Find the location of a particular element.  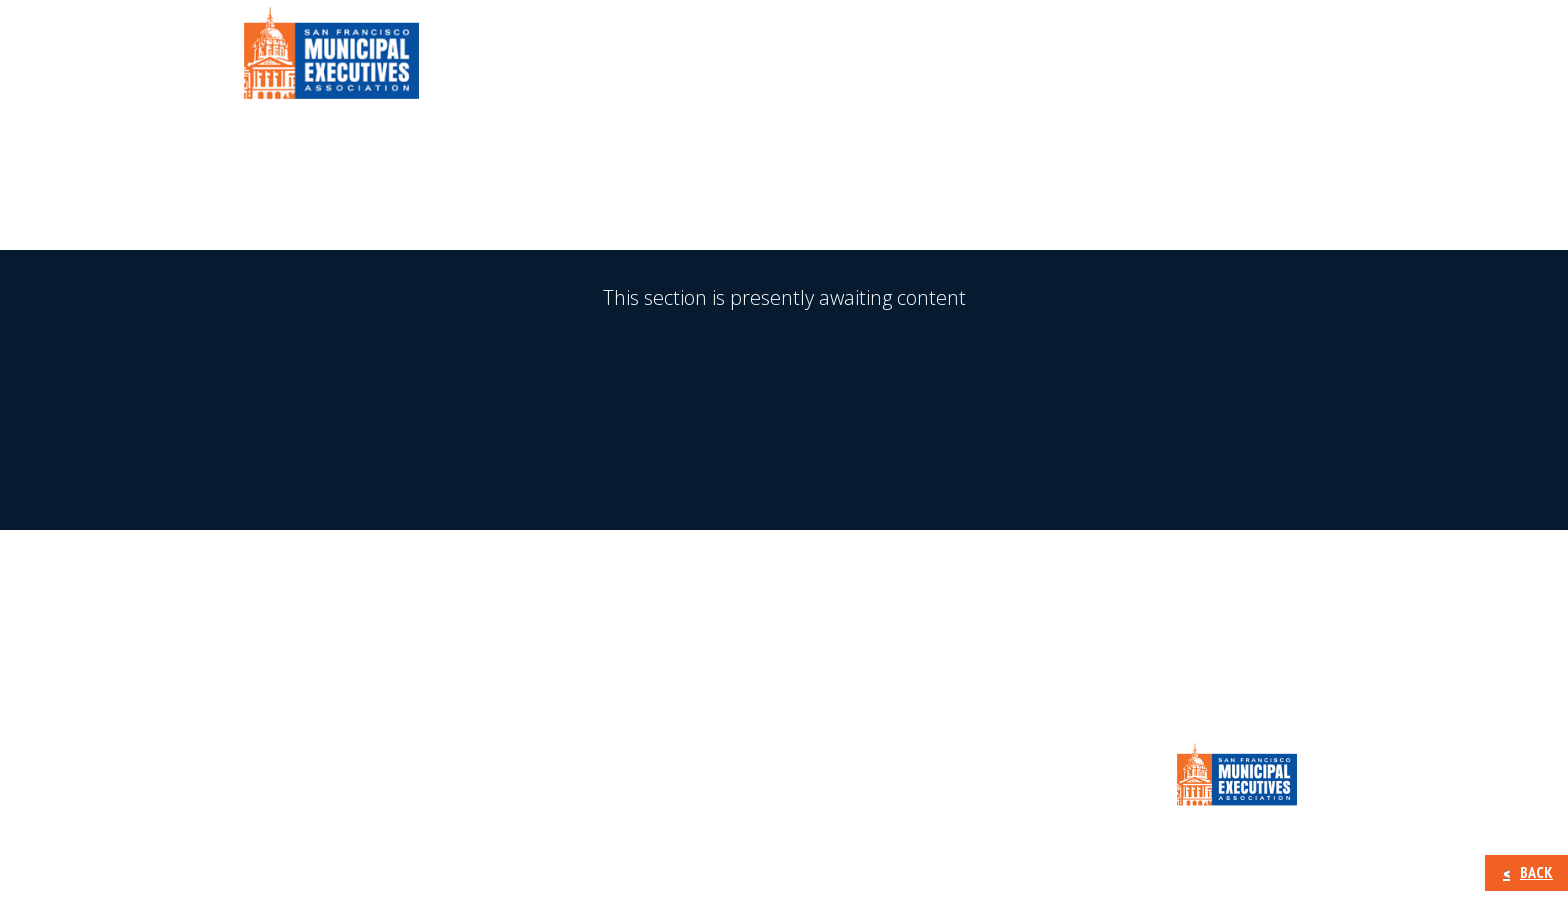

Member Information is located at coordinates (913, 59).